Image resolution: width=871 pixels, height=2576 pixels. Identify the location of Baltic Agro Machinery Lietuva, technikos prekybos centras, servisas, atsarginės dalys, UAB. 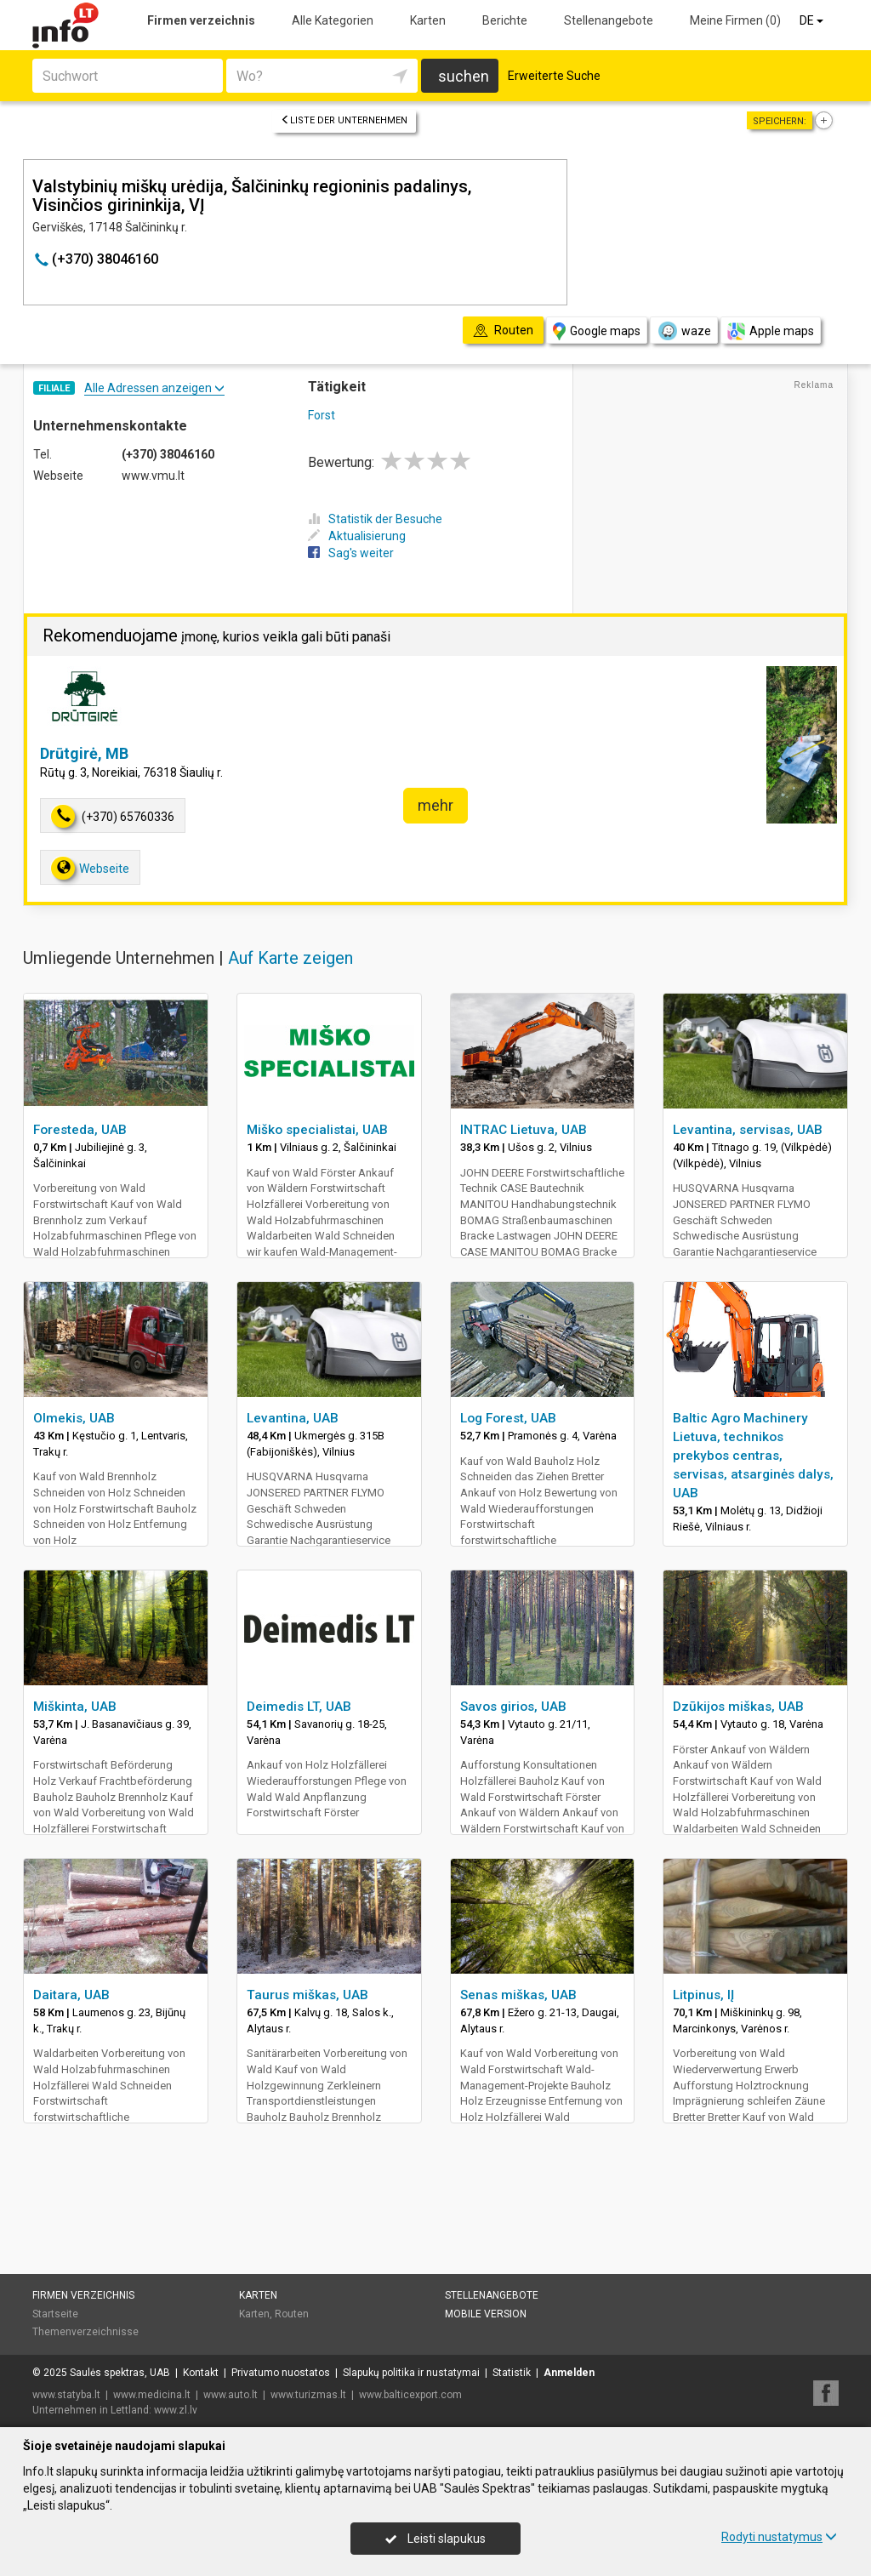
(753, 1456).